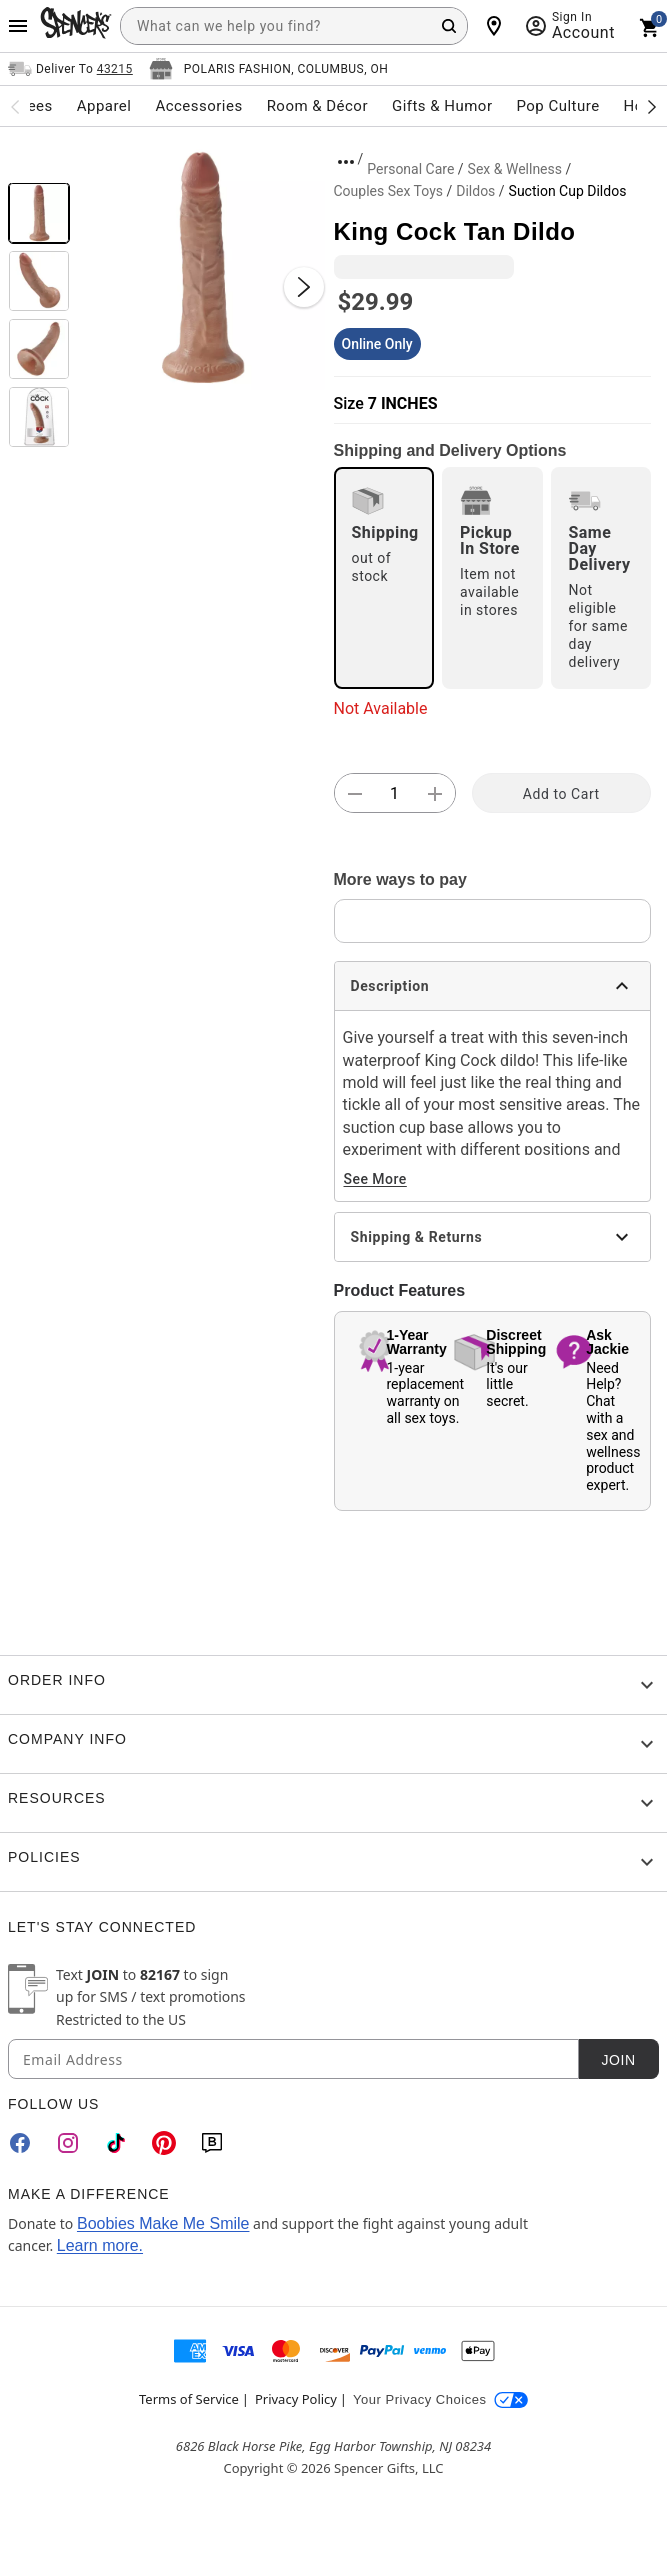 The height and width of the screenshot is (2560, 667). Describe the element at coordinates (442, 106) in the screenshot. I see `Gifts & Humor [menuitem]` at that location.